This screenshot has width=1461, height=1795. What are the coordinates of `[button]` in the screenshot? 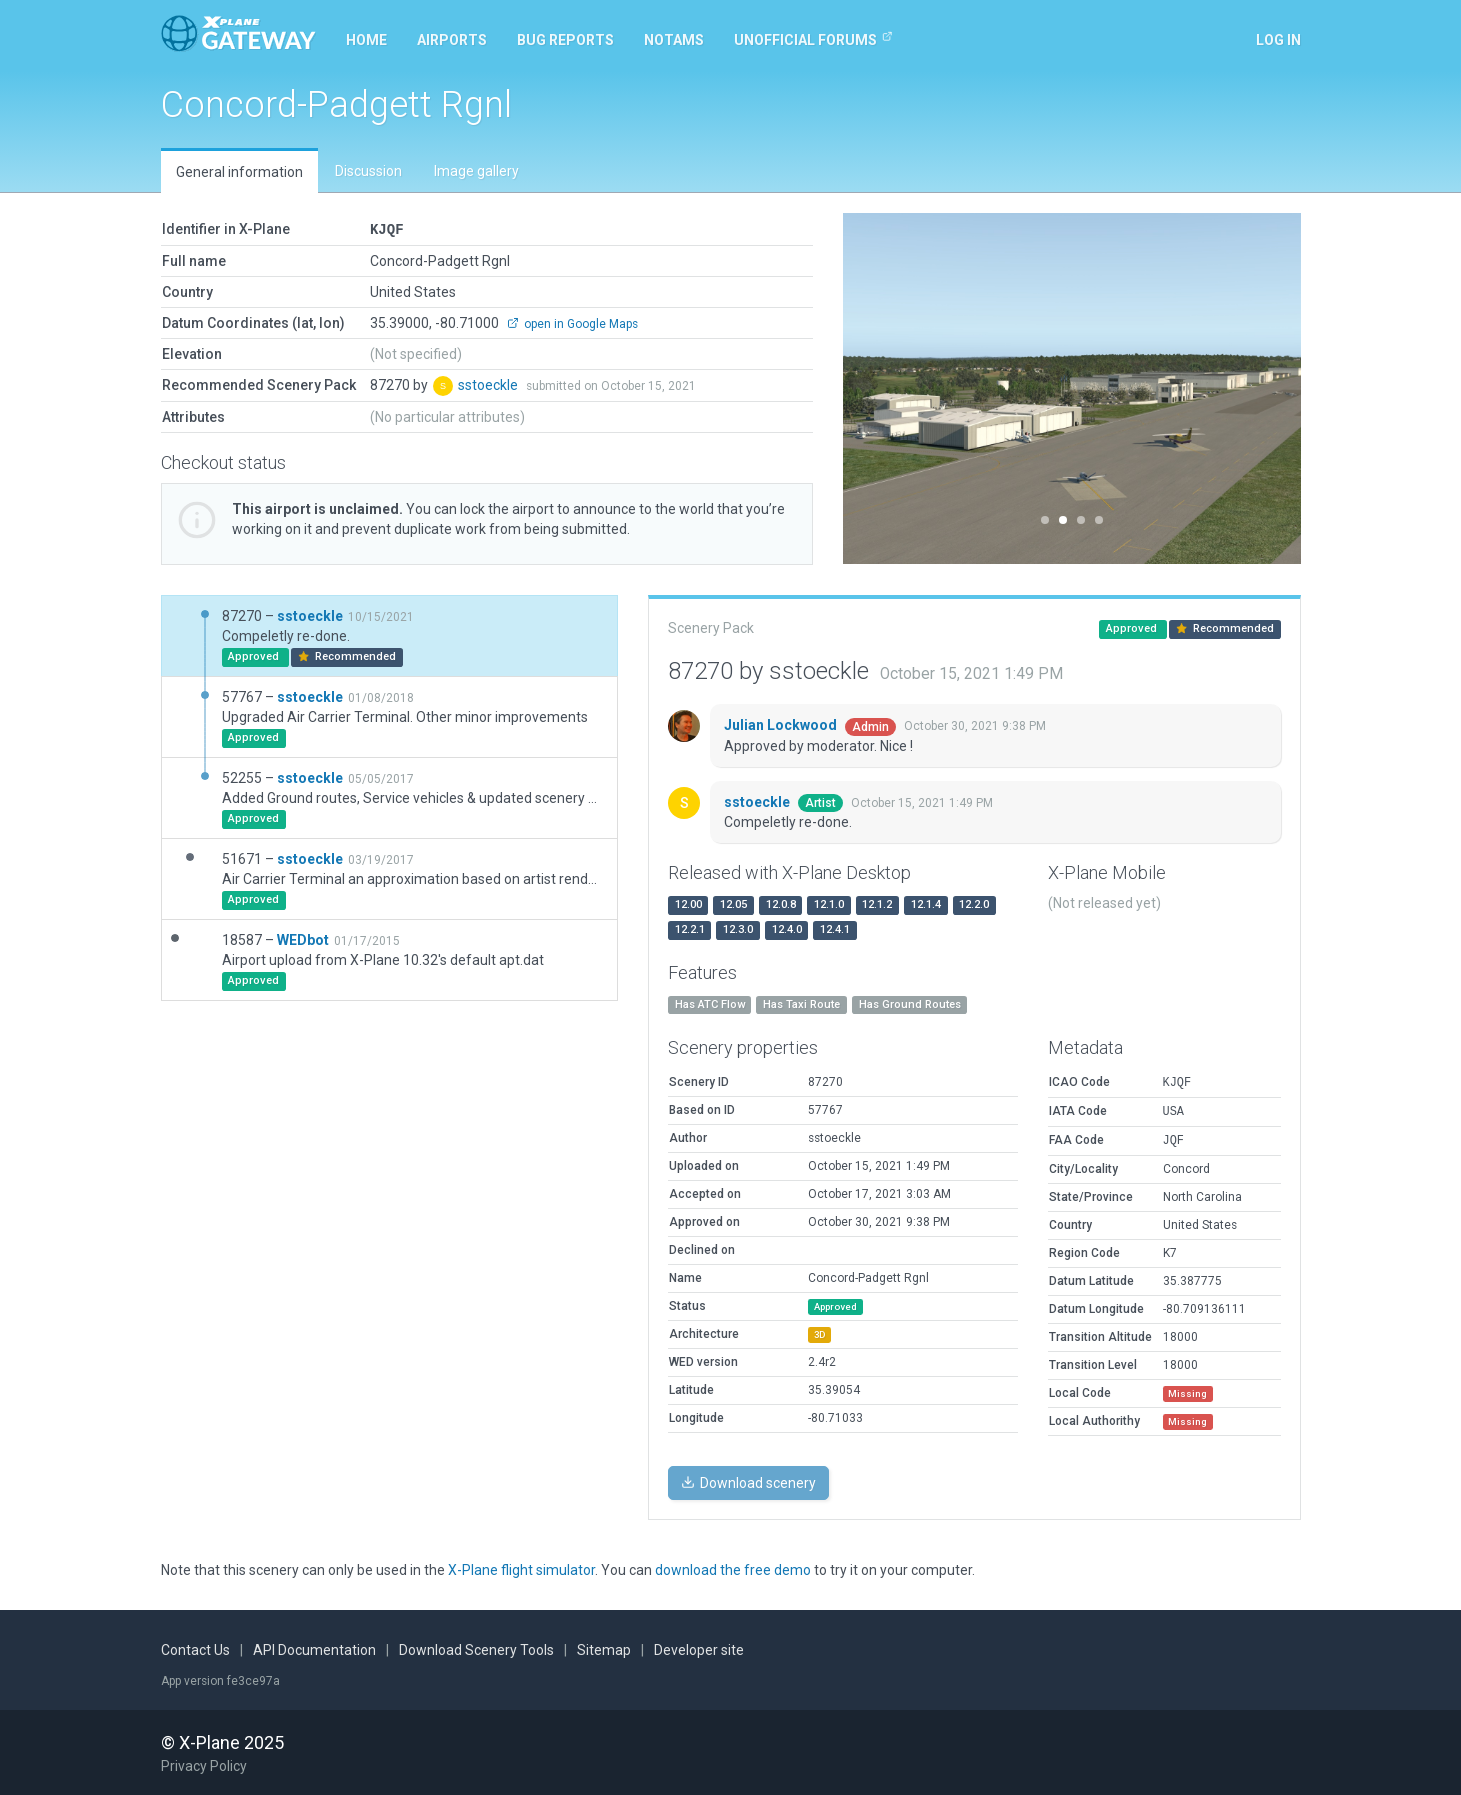 It's located at (877, 388).